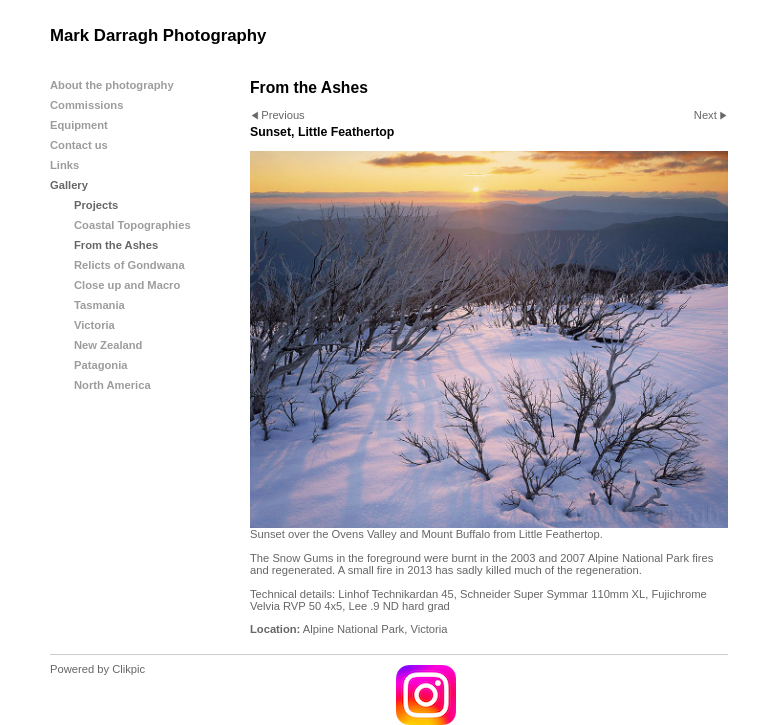 The height and width of the screenshot is (725, 778). I want to click on Patagonia, so click(100, 365).